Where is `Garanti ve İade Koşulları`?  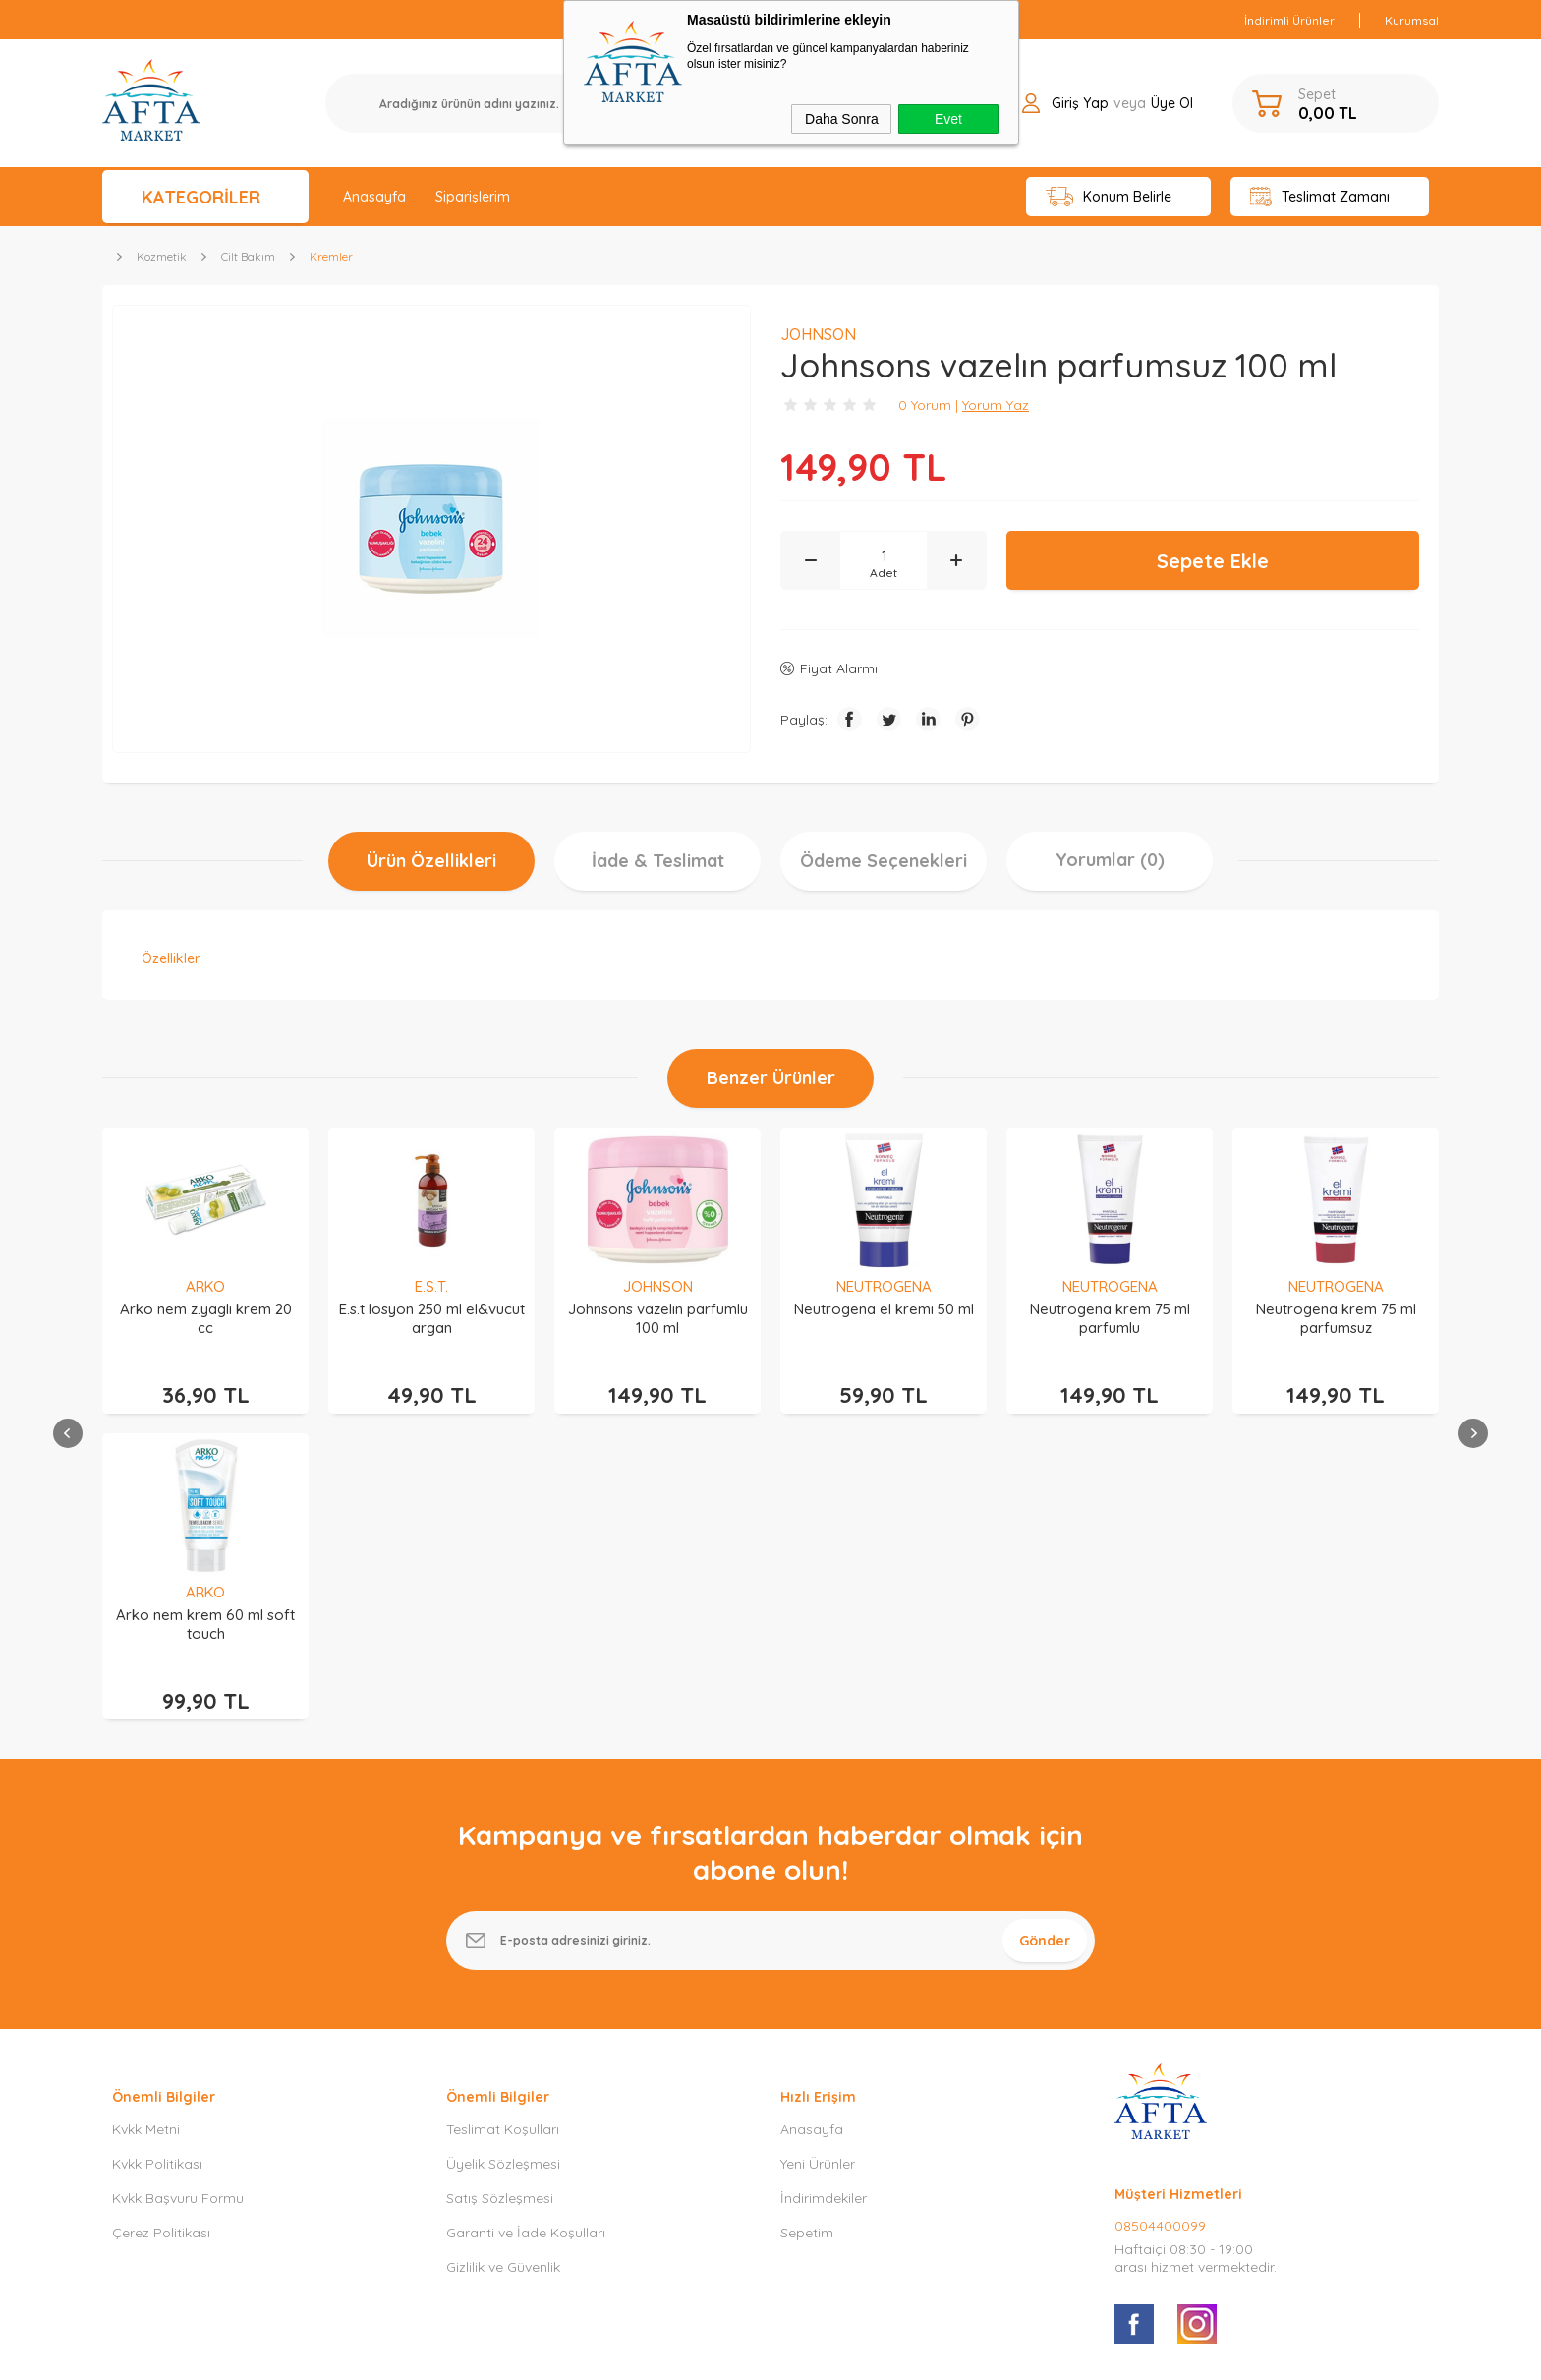
Garanti ve İade Koşulları is located at coordinates (525, 1938).